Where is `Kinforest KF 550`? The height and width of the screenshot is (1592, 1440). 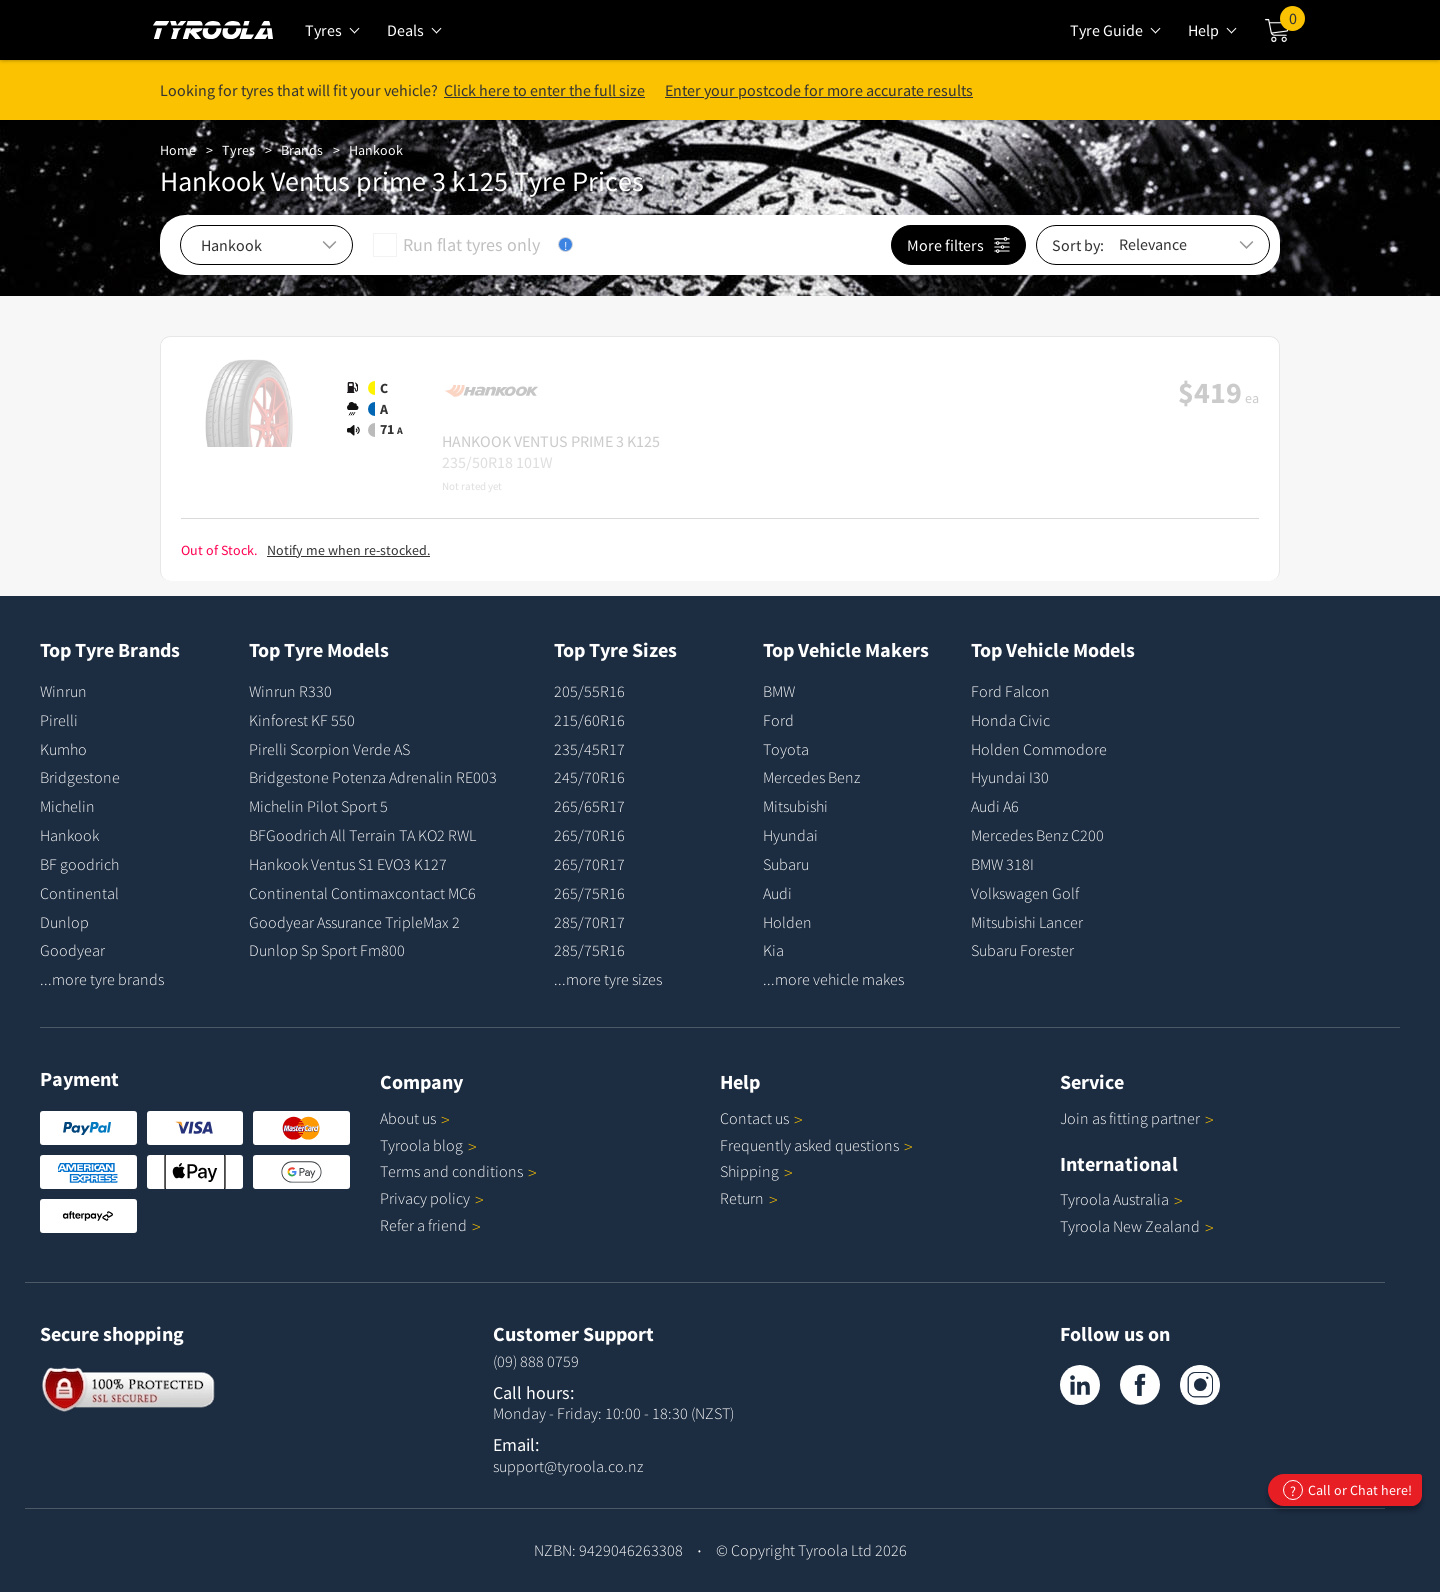 Kinforest KF 550 is located at coordinates (302, 720).